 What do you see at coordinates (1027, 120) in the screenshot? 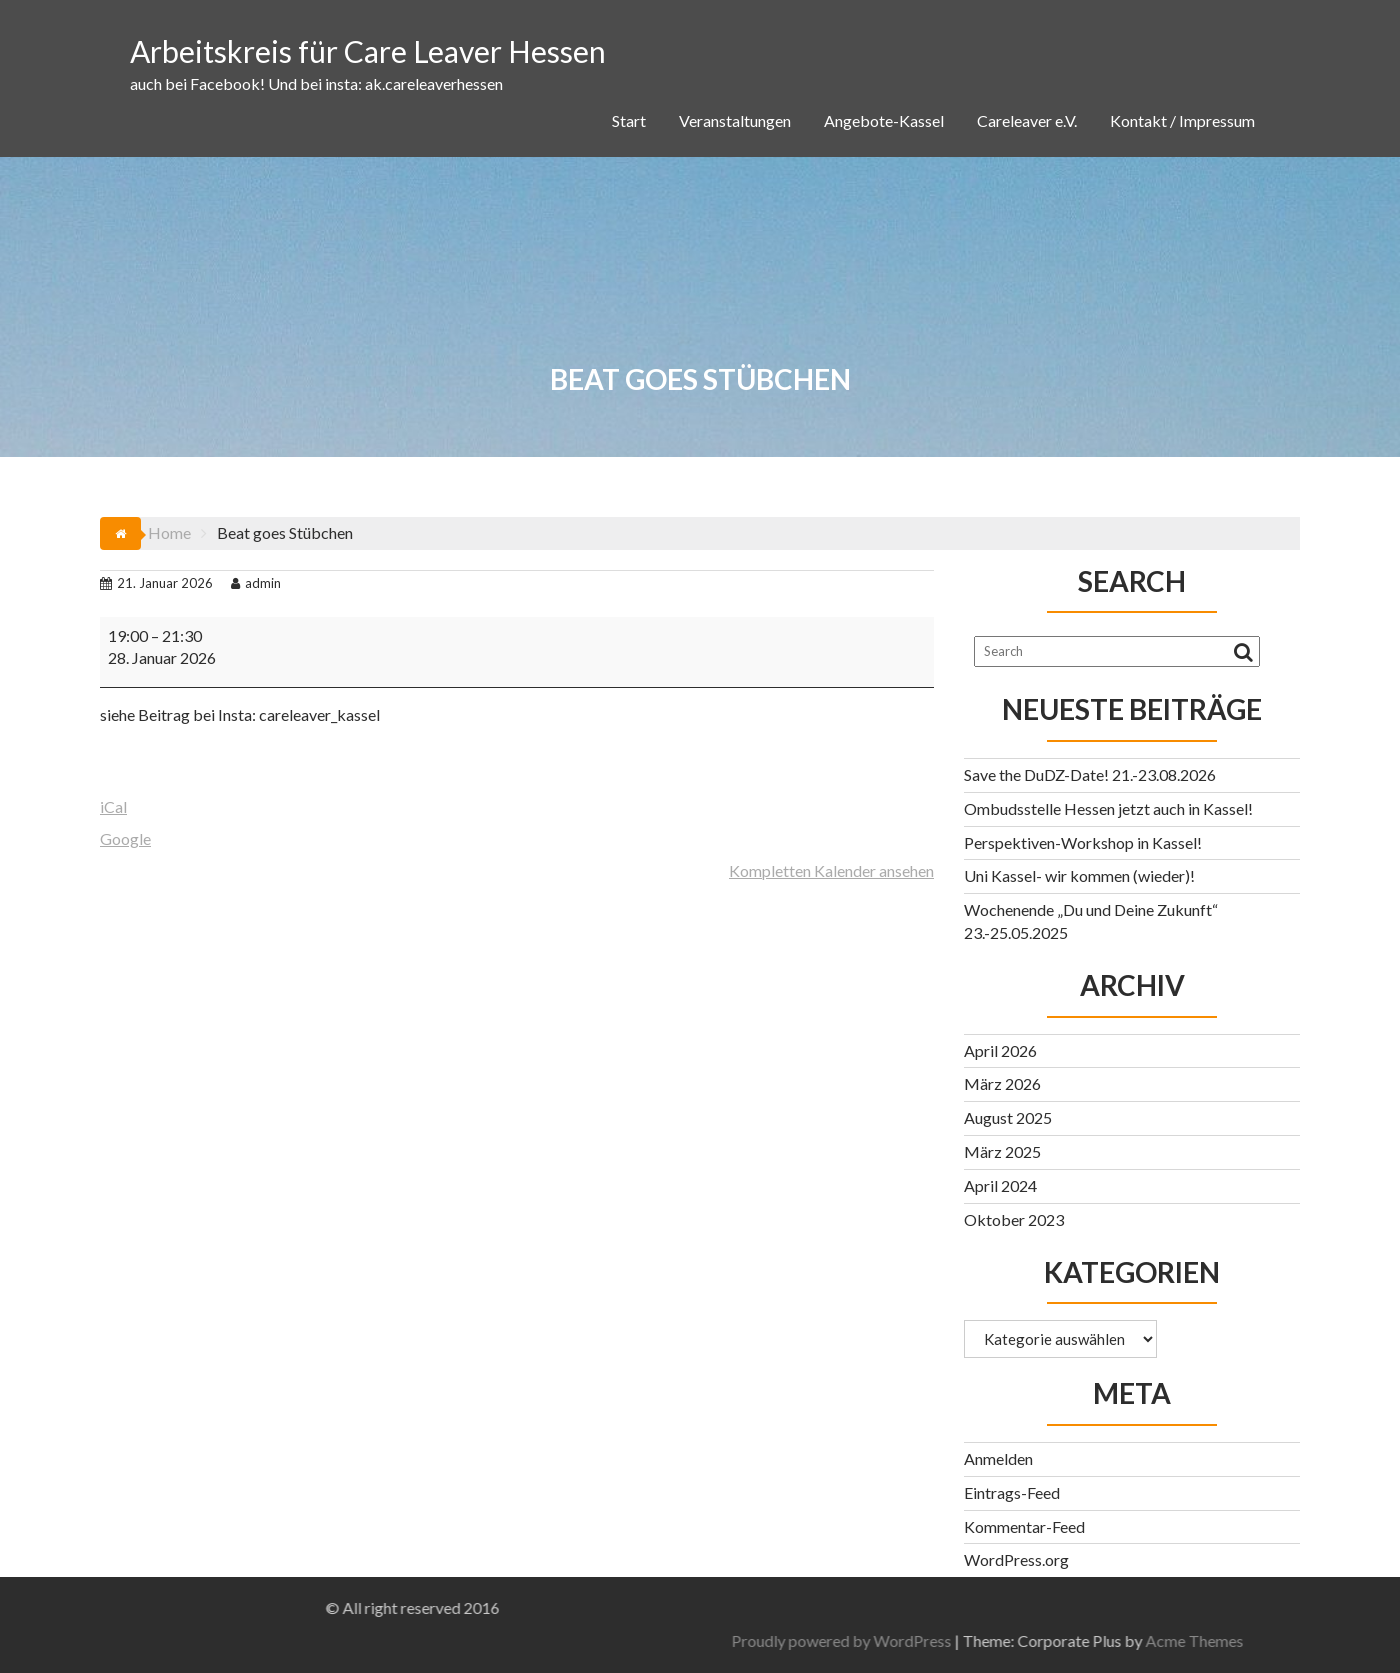
I see `Careleaver e.V.` at bounding box center [1027, 120].